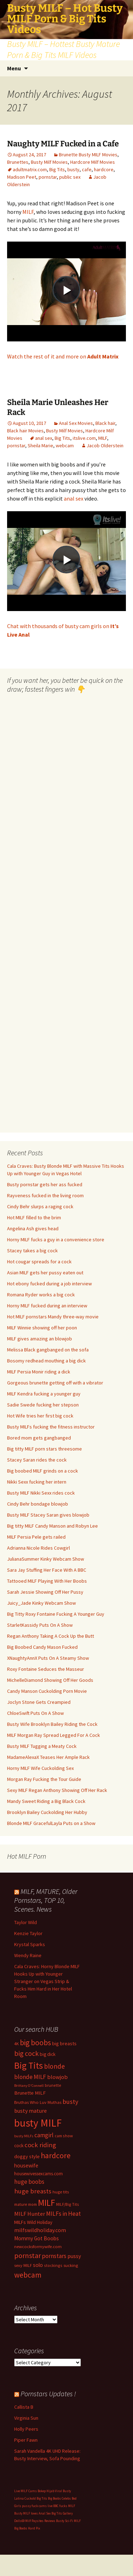  Describe the element at coordinates (19, 2521) in the screenshot. I see `Dolls69` at that location.